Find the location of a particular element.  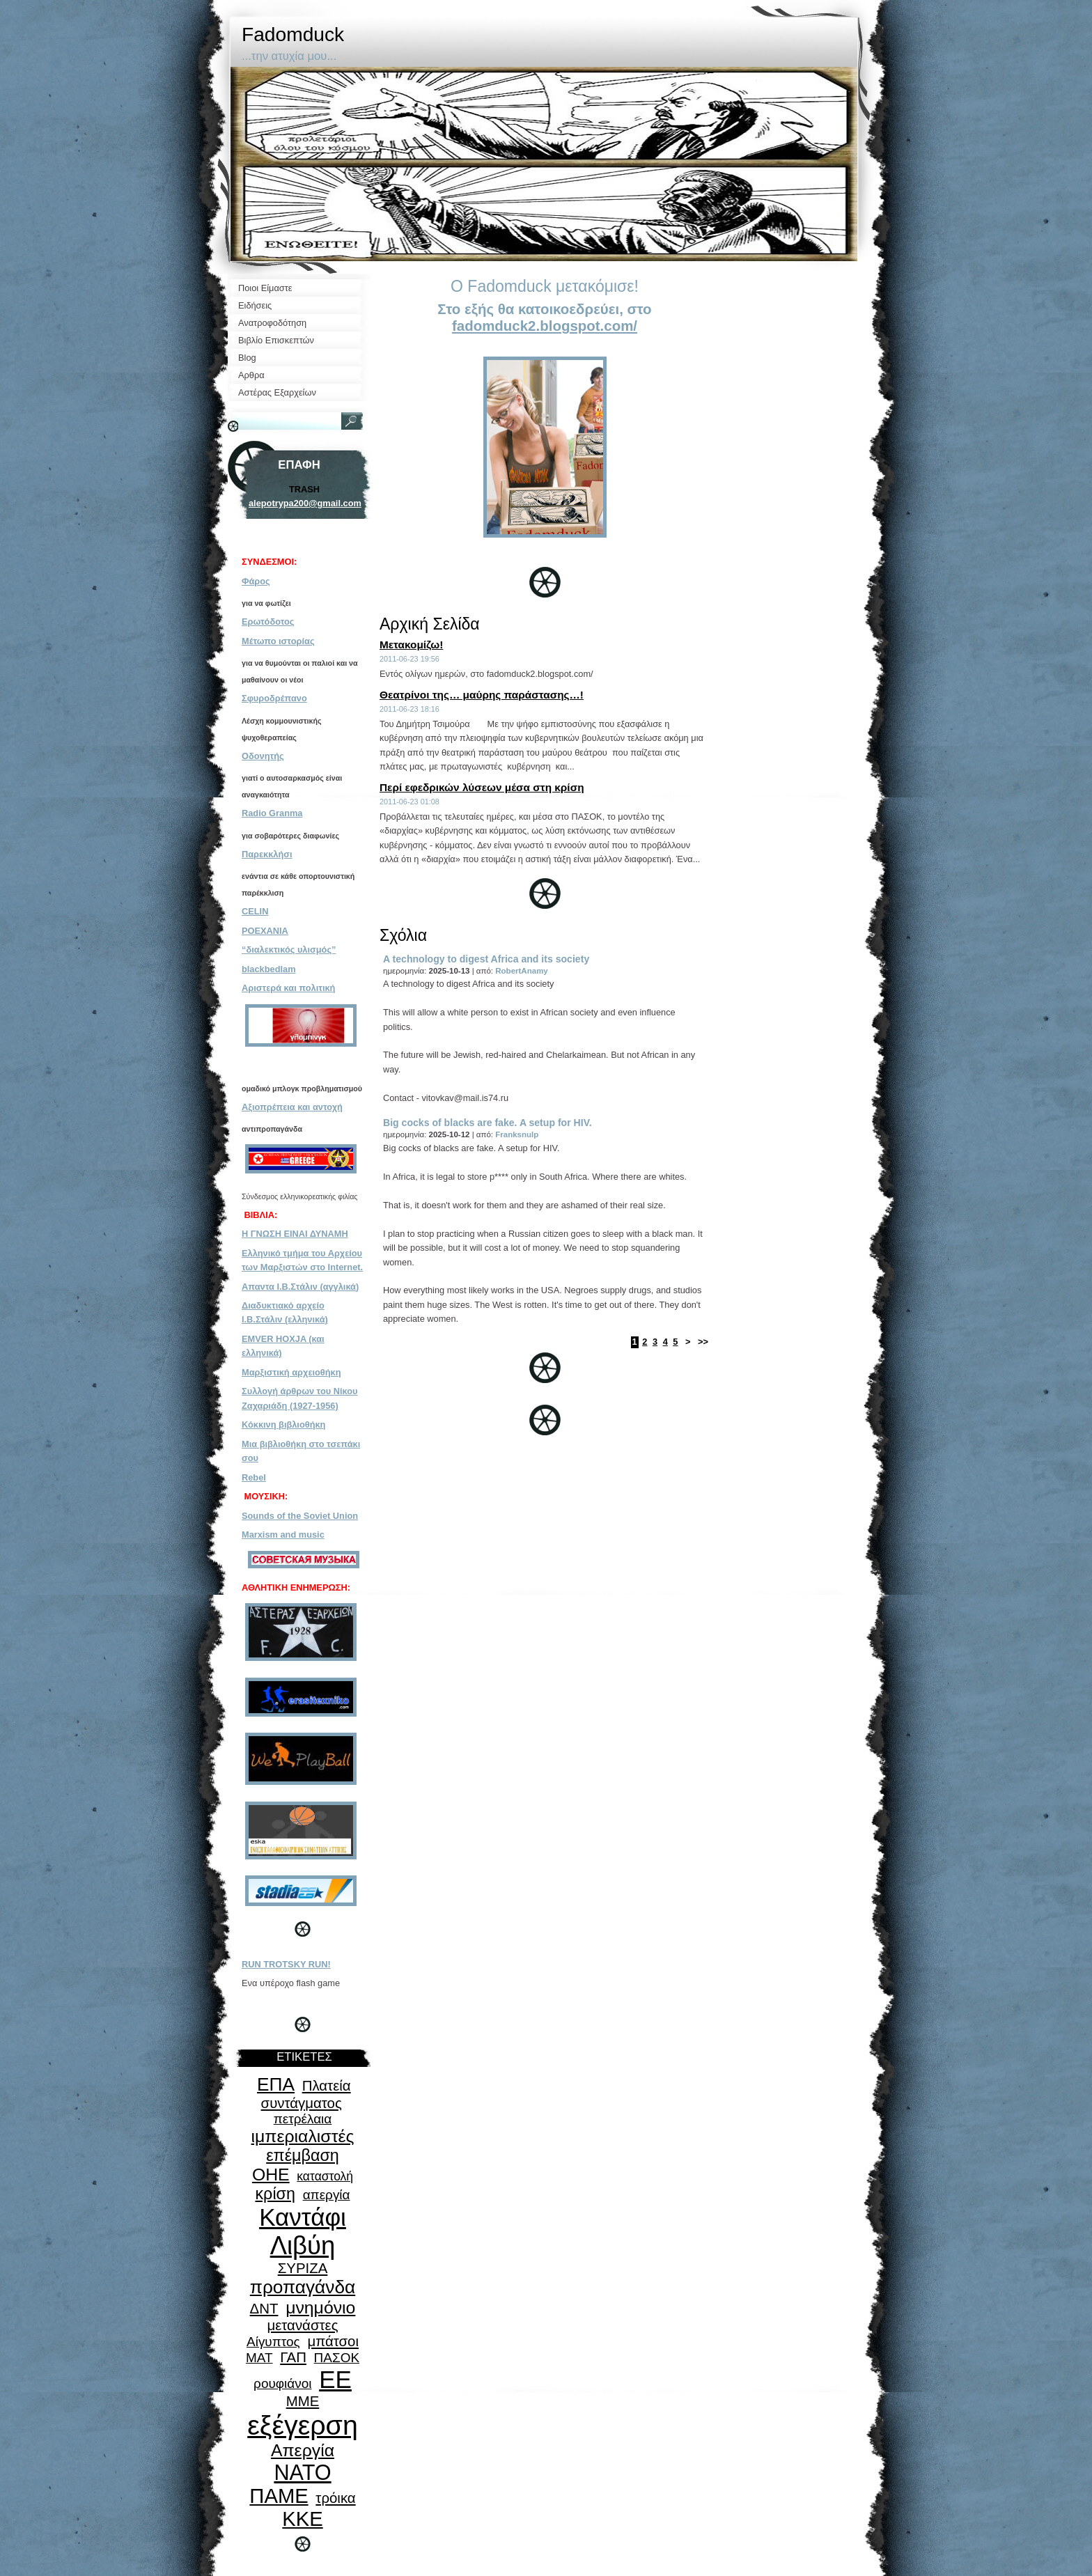

ΠΑΜΕ is located at coordinates (278, 2496).